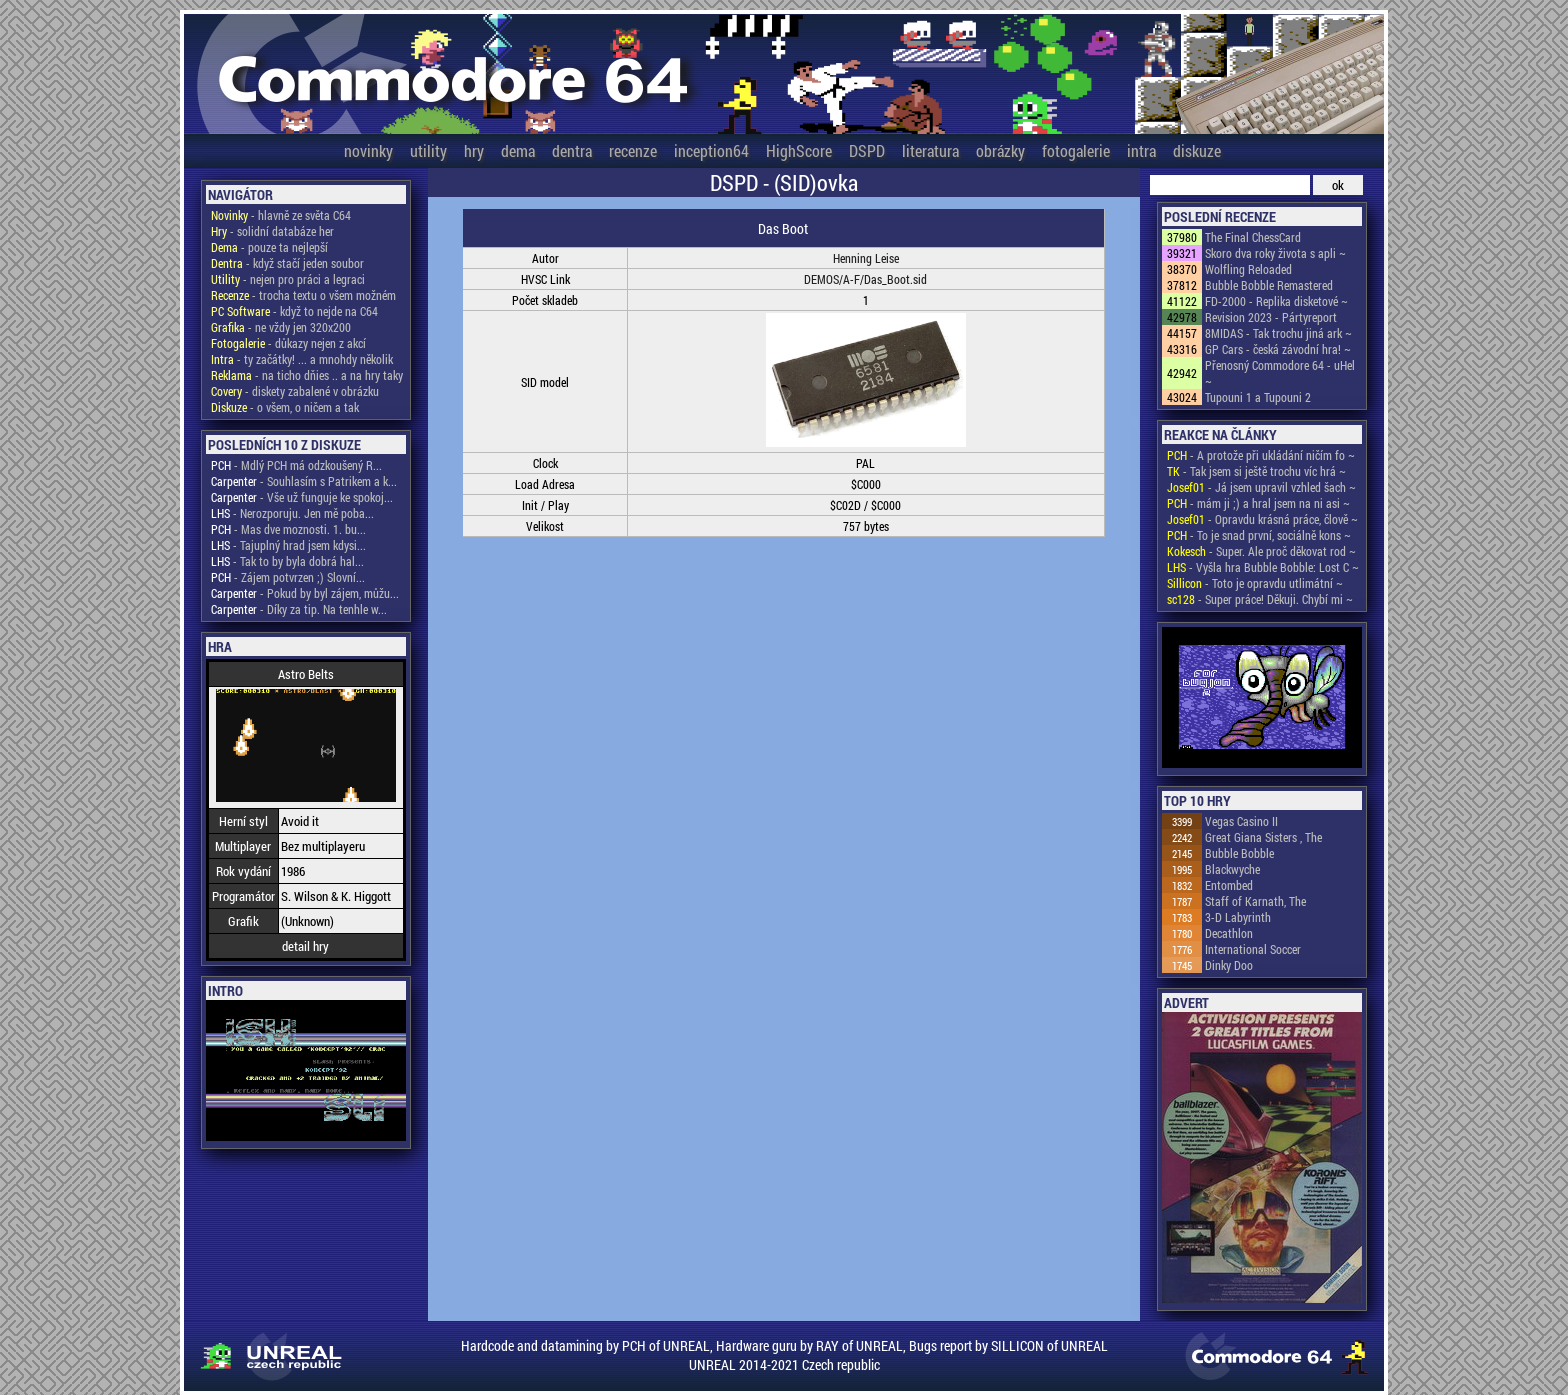 This screenshot has height=1395, width=1568. What do you see at coordinates (305, 946) in the screenshot?
I see `detail hry` at bounding box center [305, 946].